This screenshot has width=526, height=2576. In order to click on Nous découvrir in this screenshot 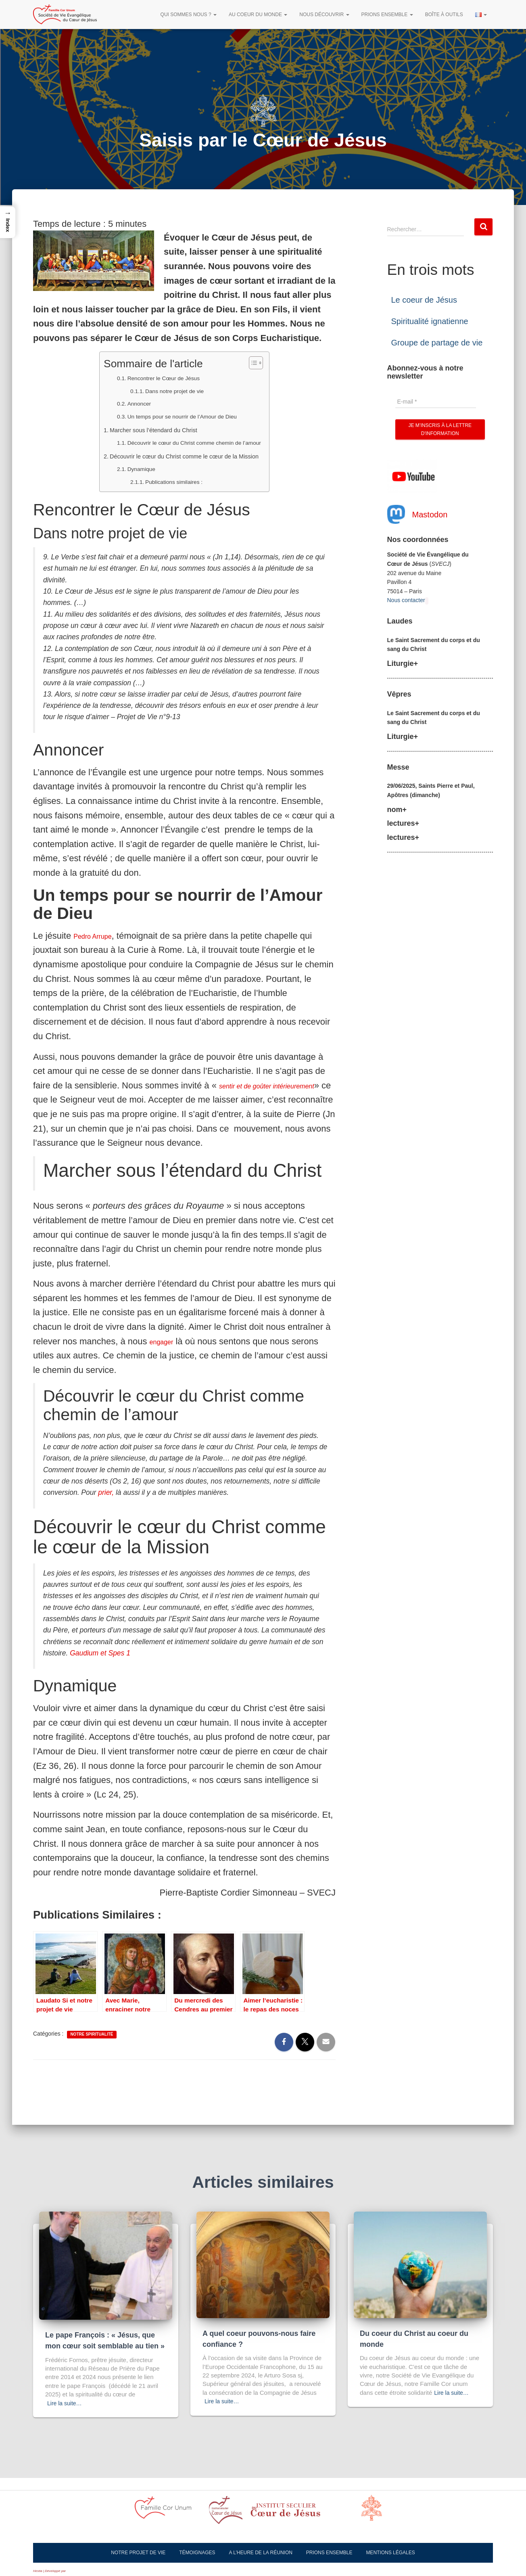, I will do `click(324, 14)`.